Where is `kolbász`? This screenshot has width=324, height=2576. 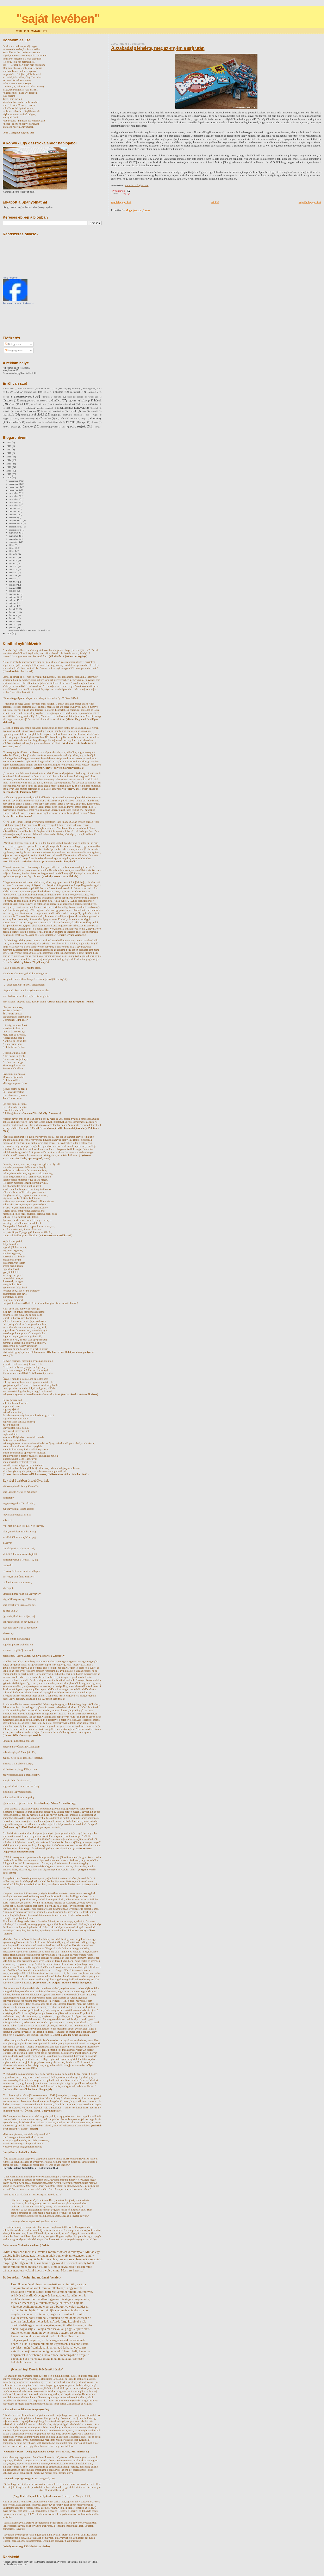 kolbász is located at coordinates (29, 408).